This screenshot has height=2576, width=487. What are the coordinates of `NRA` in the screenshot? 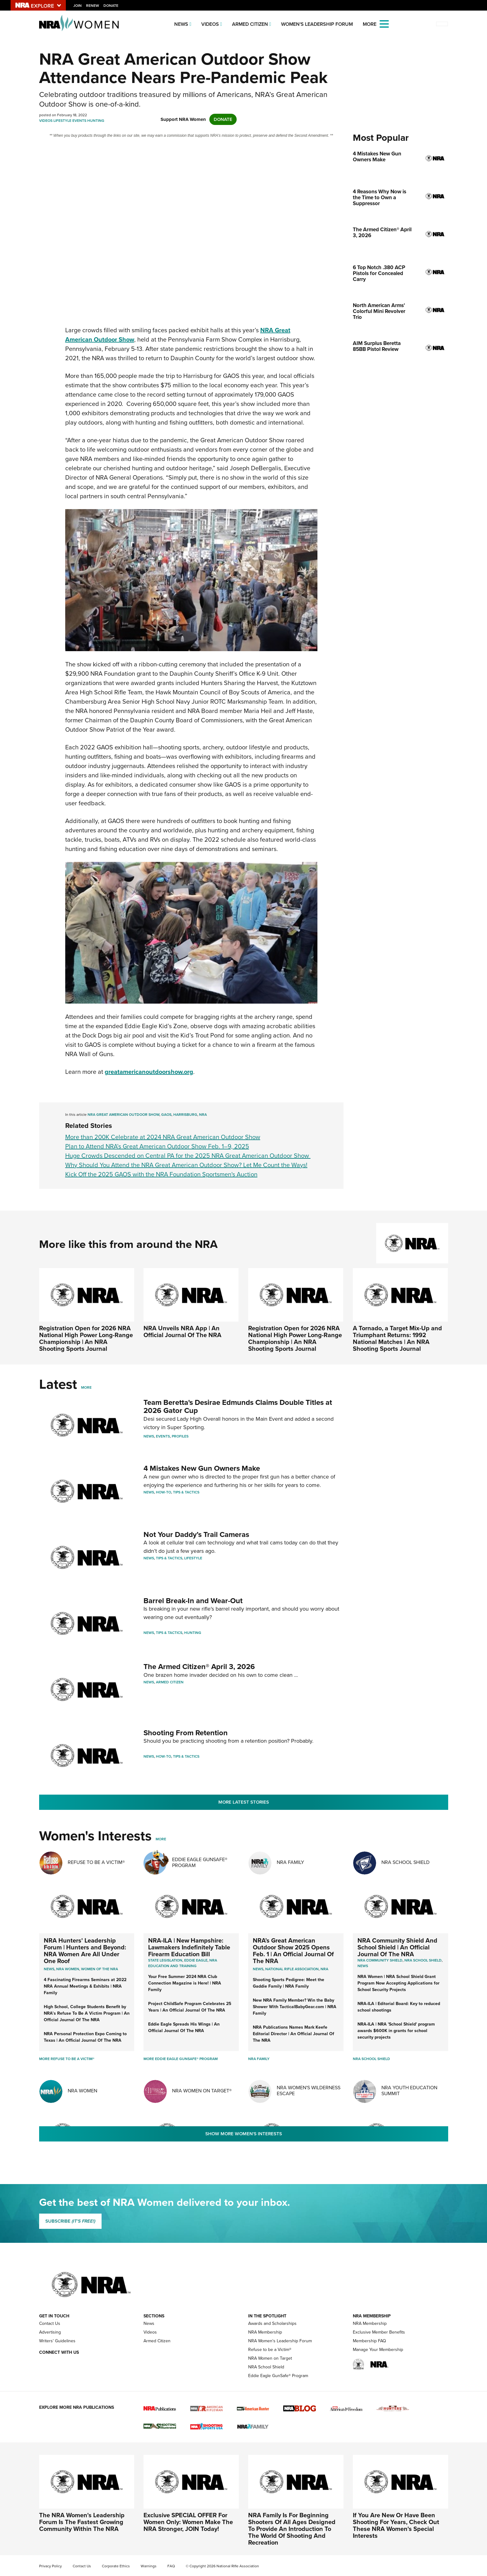 It's located at (203, 1114).